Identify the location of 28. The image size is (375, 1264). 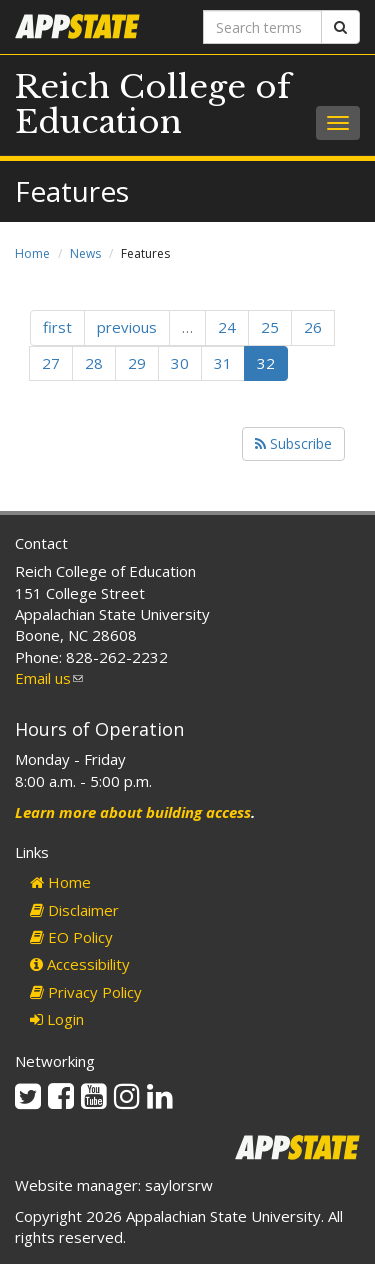
(94, 363).